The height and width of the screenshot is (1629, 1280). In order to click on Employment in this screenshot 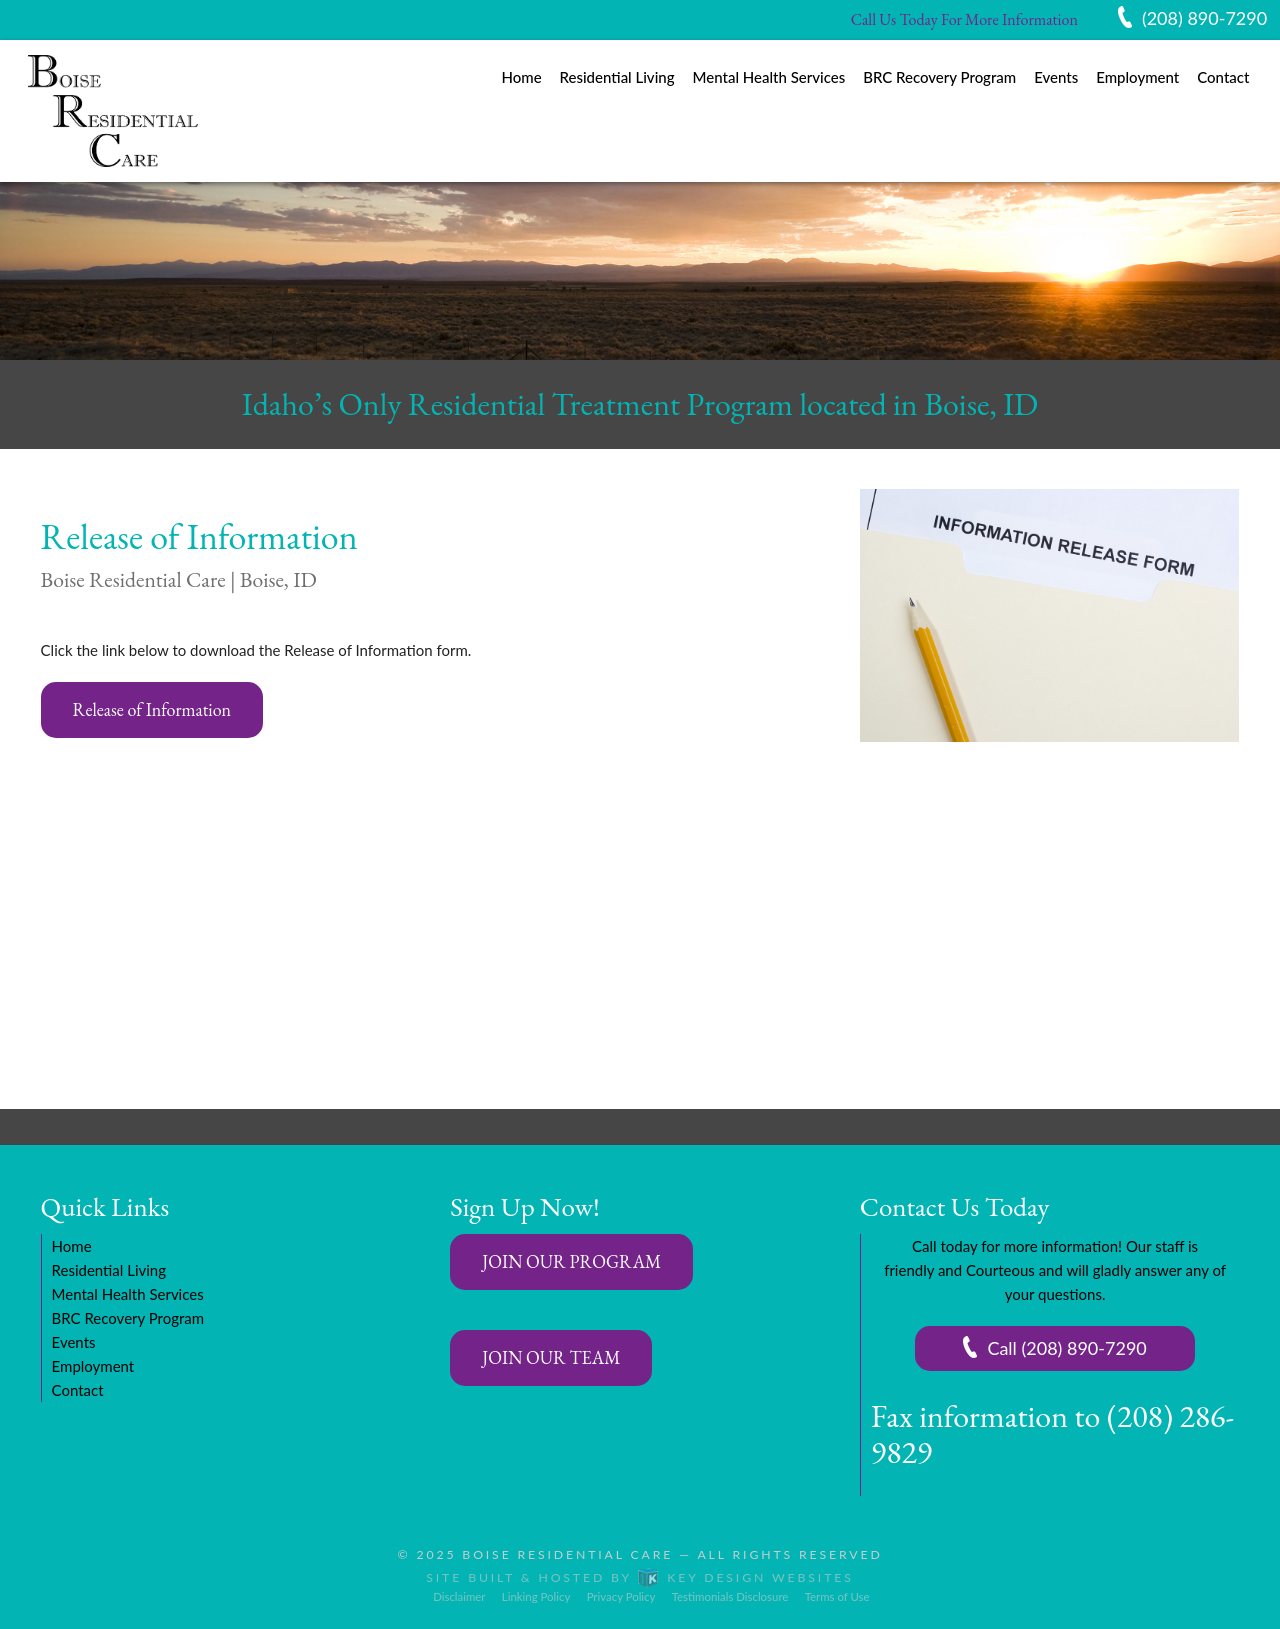, I will do `click(1137, 77)`.